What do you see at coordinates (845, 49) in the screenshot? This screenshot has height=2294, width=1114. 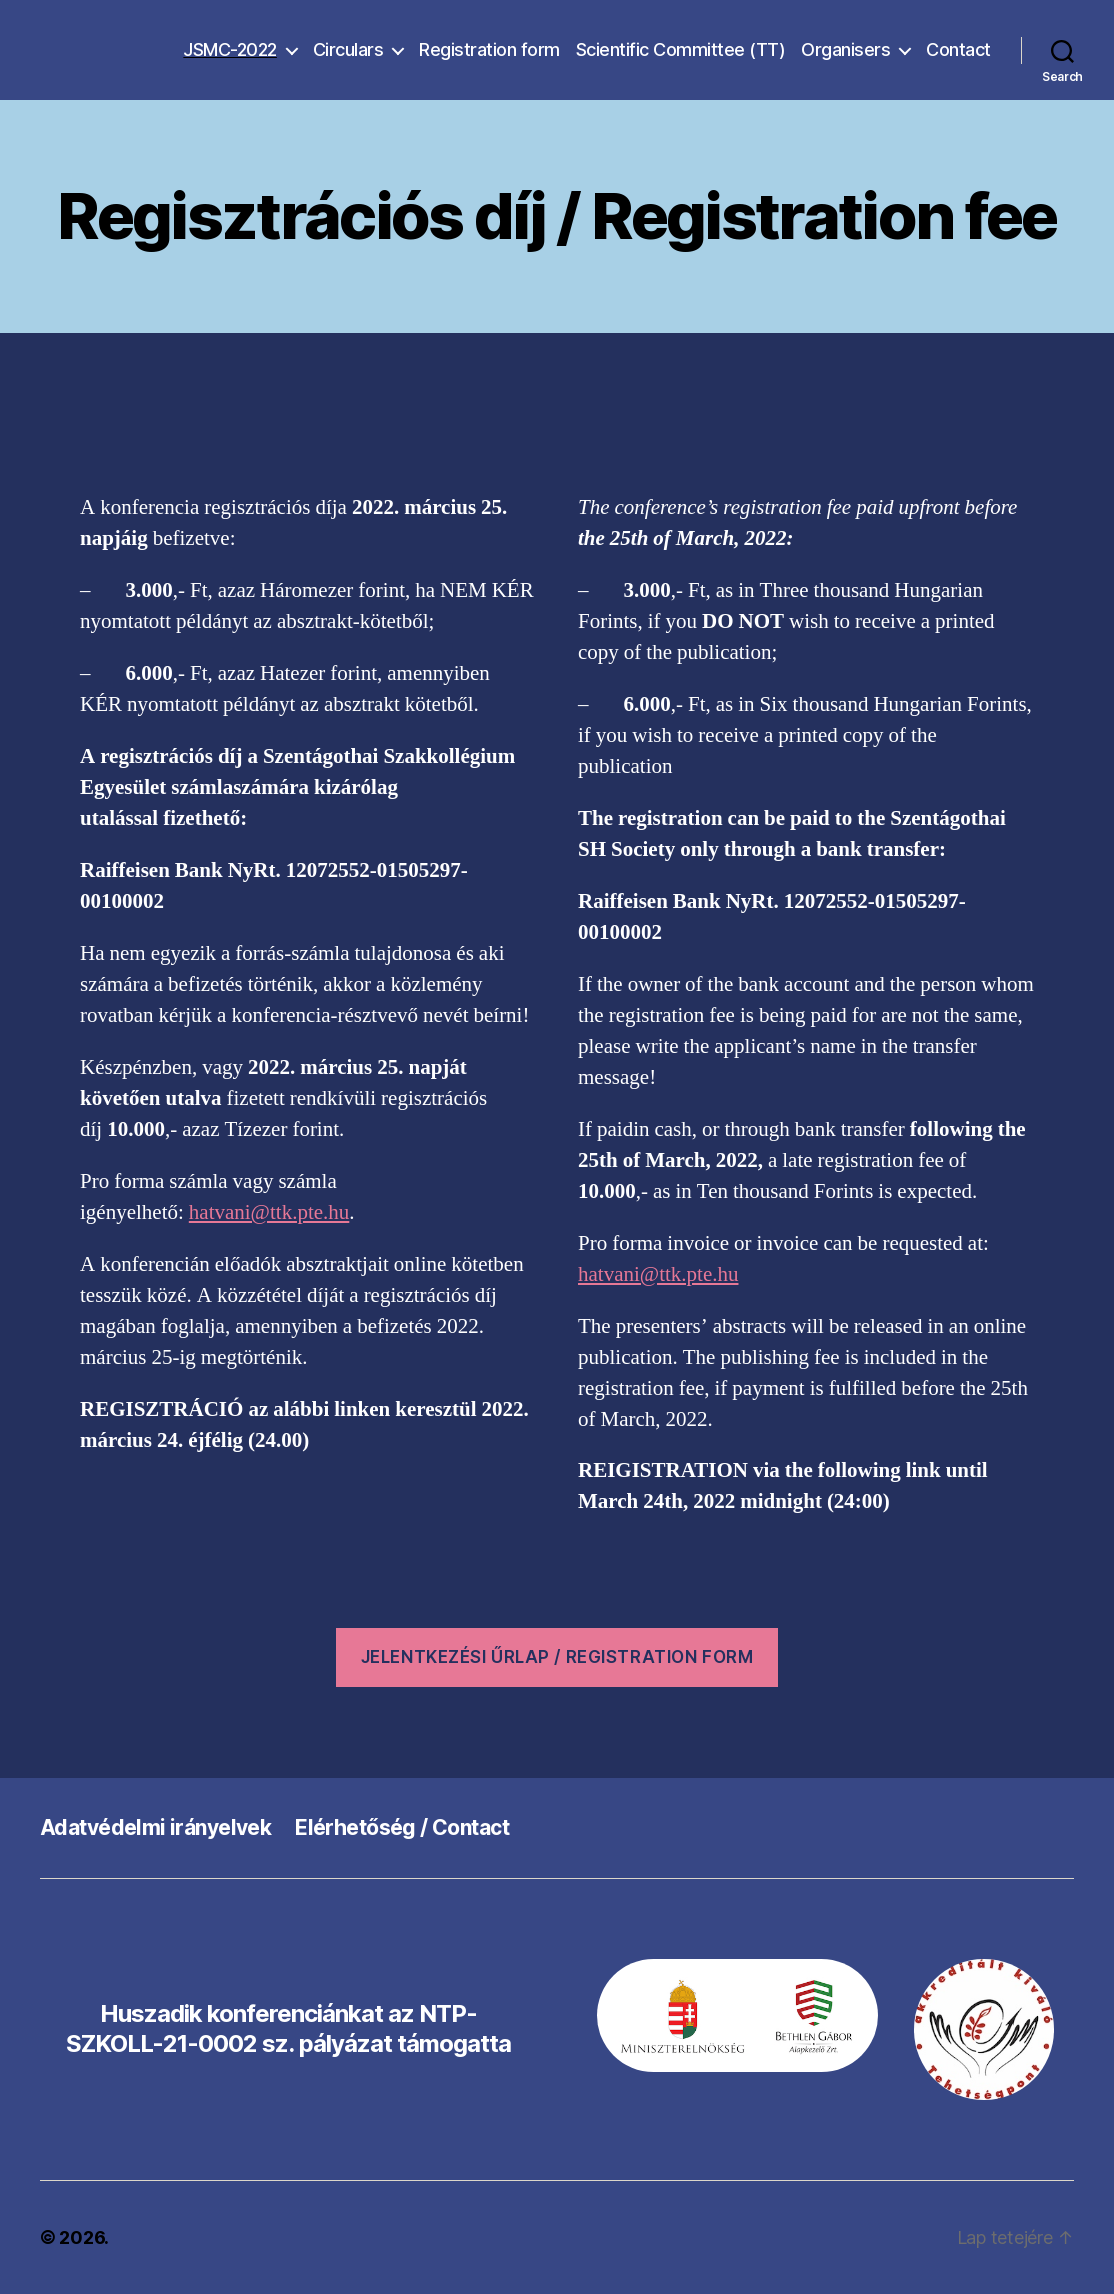 I see `Organisers` at bounding box center [845, 49].